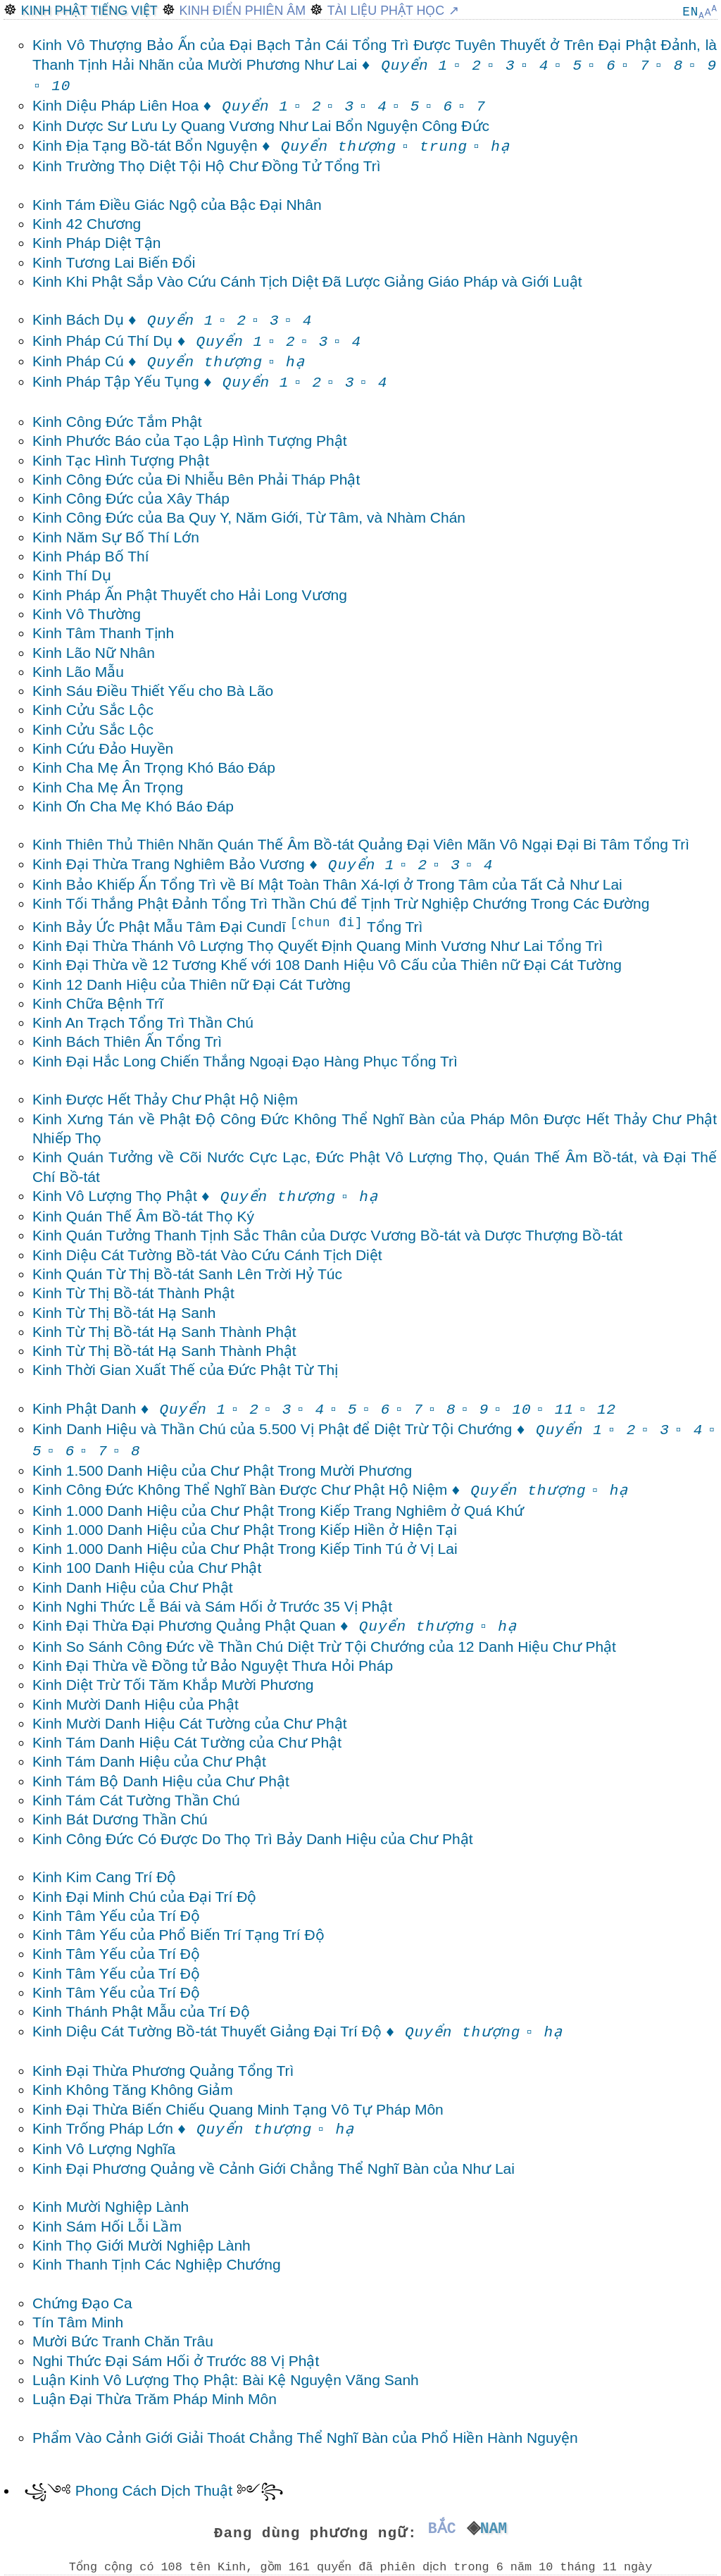 Image resolution: width=721 pixels, height=2576 pixels. Describe the element at coordinates (120, 460) in the screenshot. I see `Kinh Tạc Hình Tượng Phật` at that location.